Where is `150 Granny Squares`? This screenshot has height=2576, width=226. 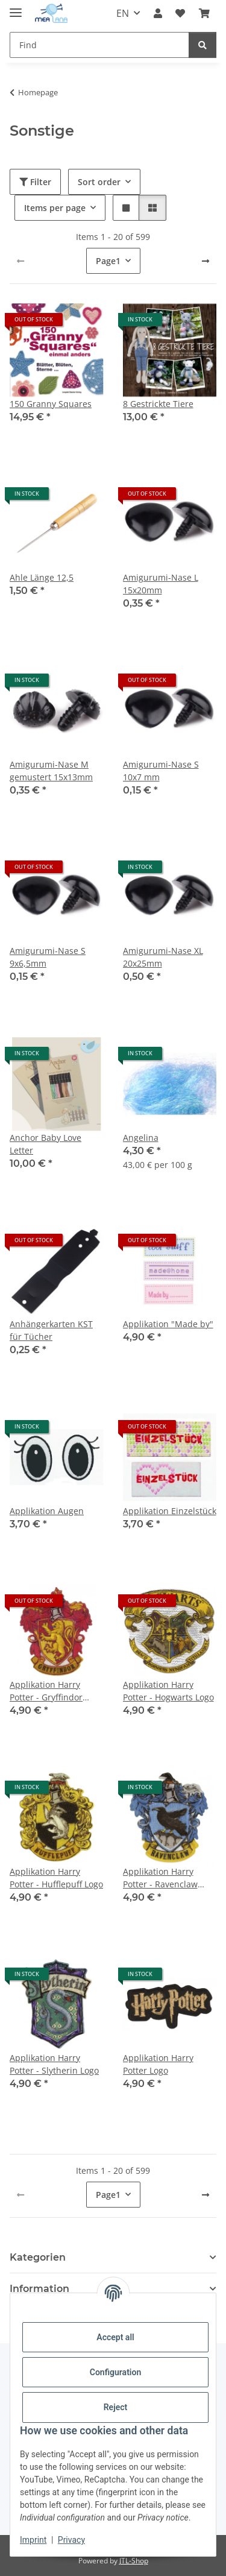
150 Granny Squares is located at coordinates (51, 403).